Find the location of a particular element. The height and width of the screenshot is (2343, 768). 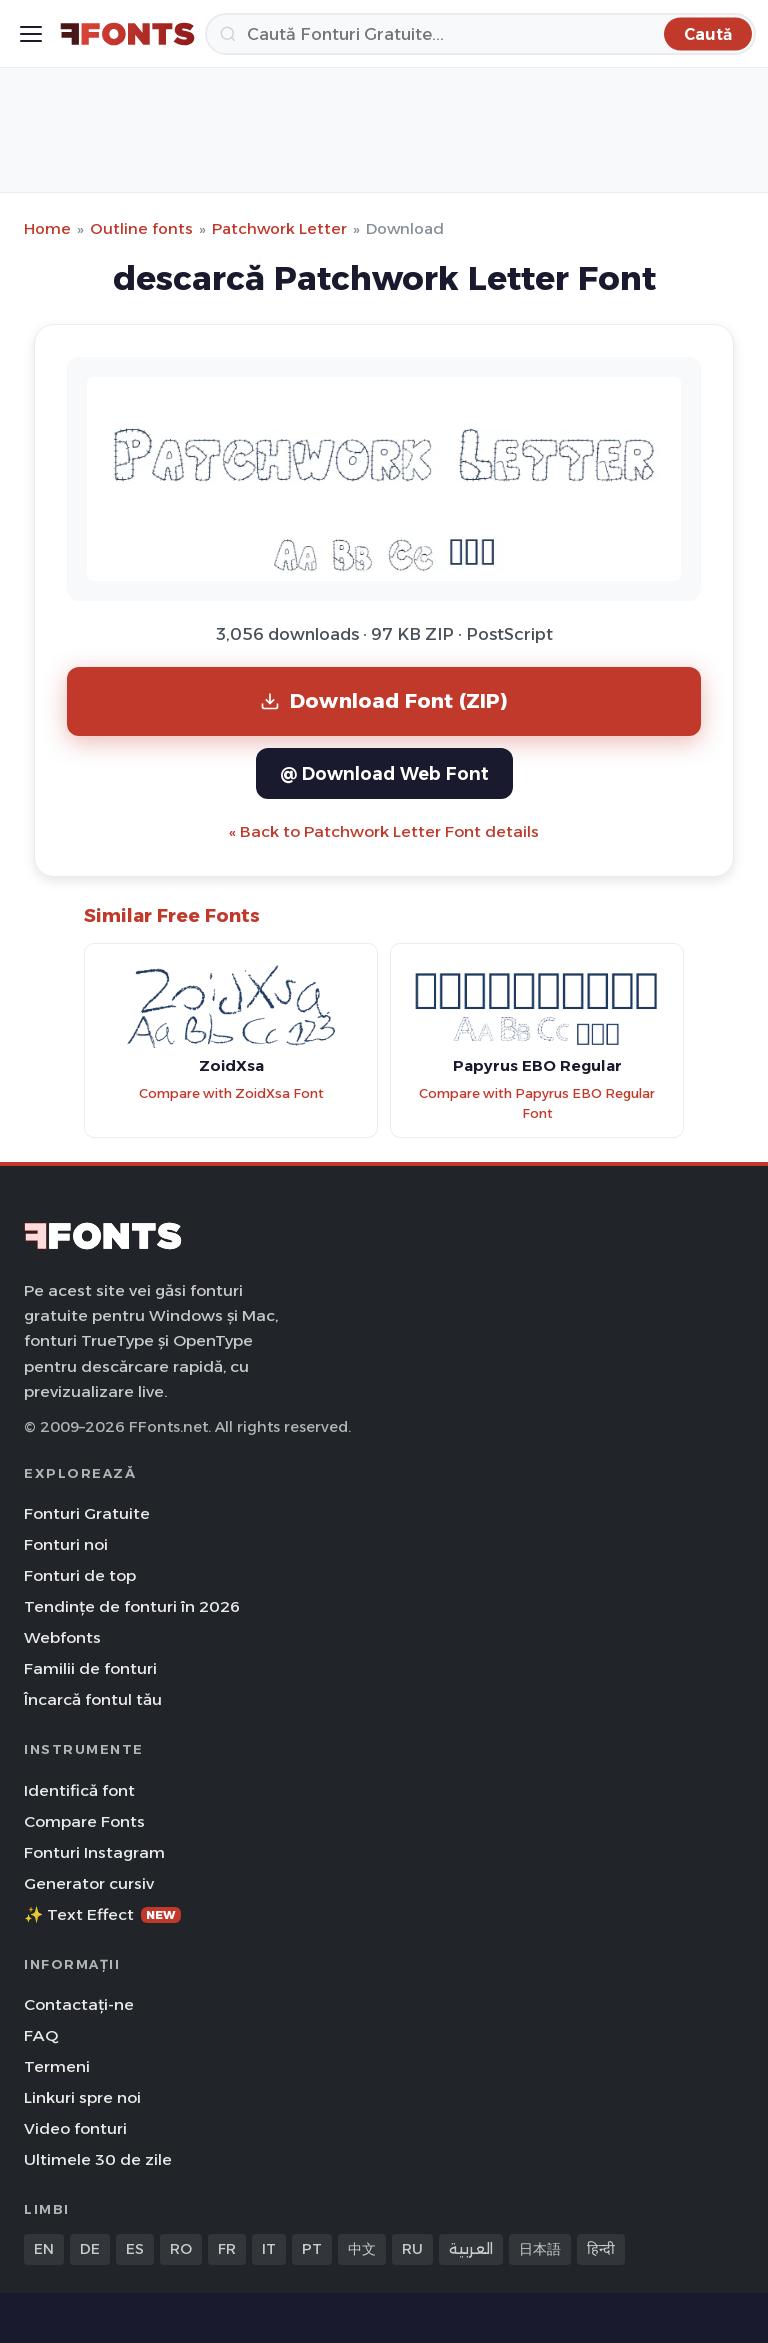

FAQ is located at coordinates (41, 2035).